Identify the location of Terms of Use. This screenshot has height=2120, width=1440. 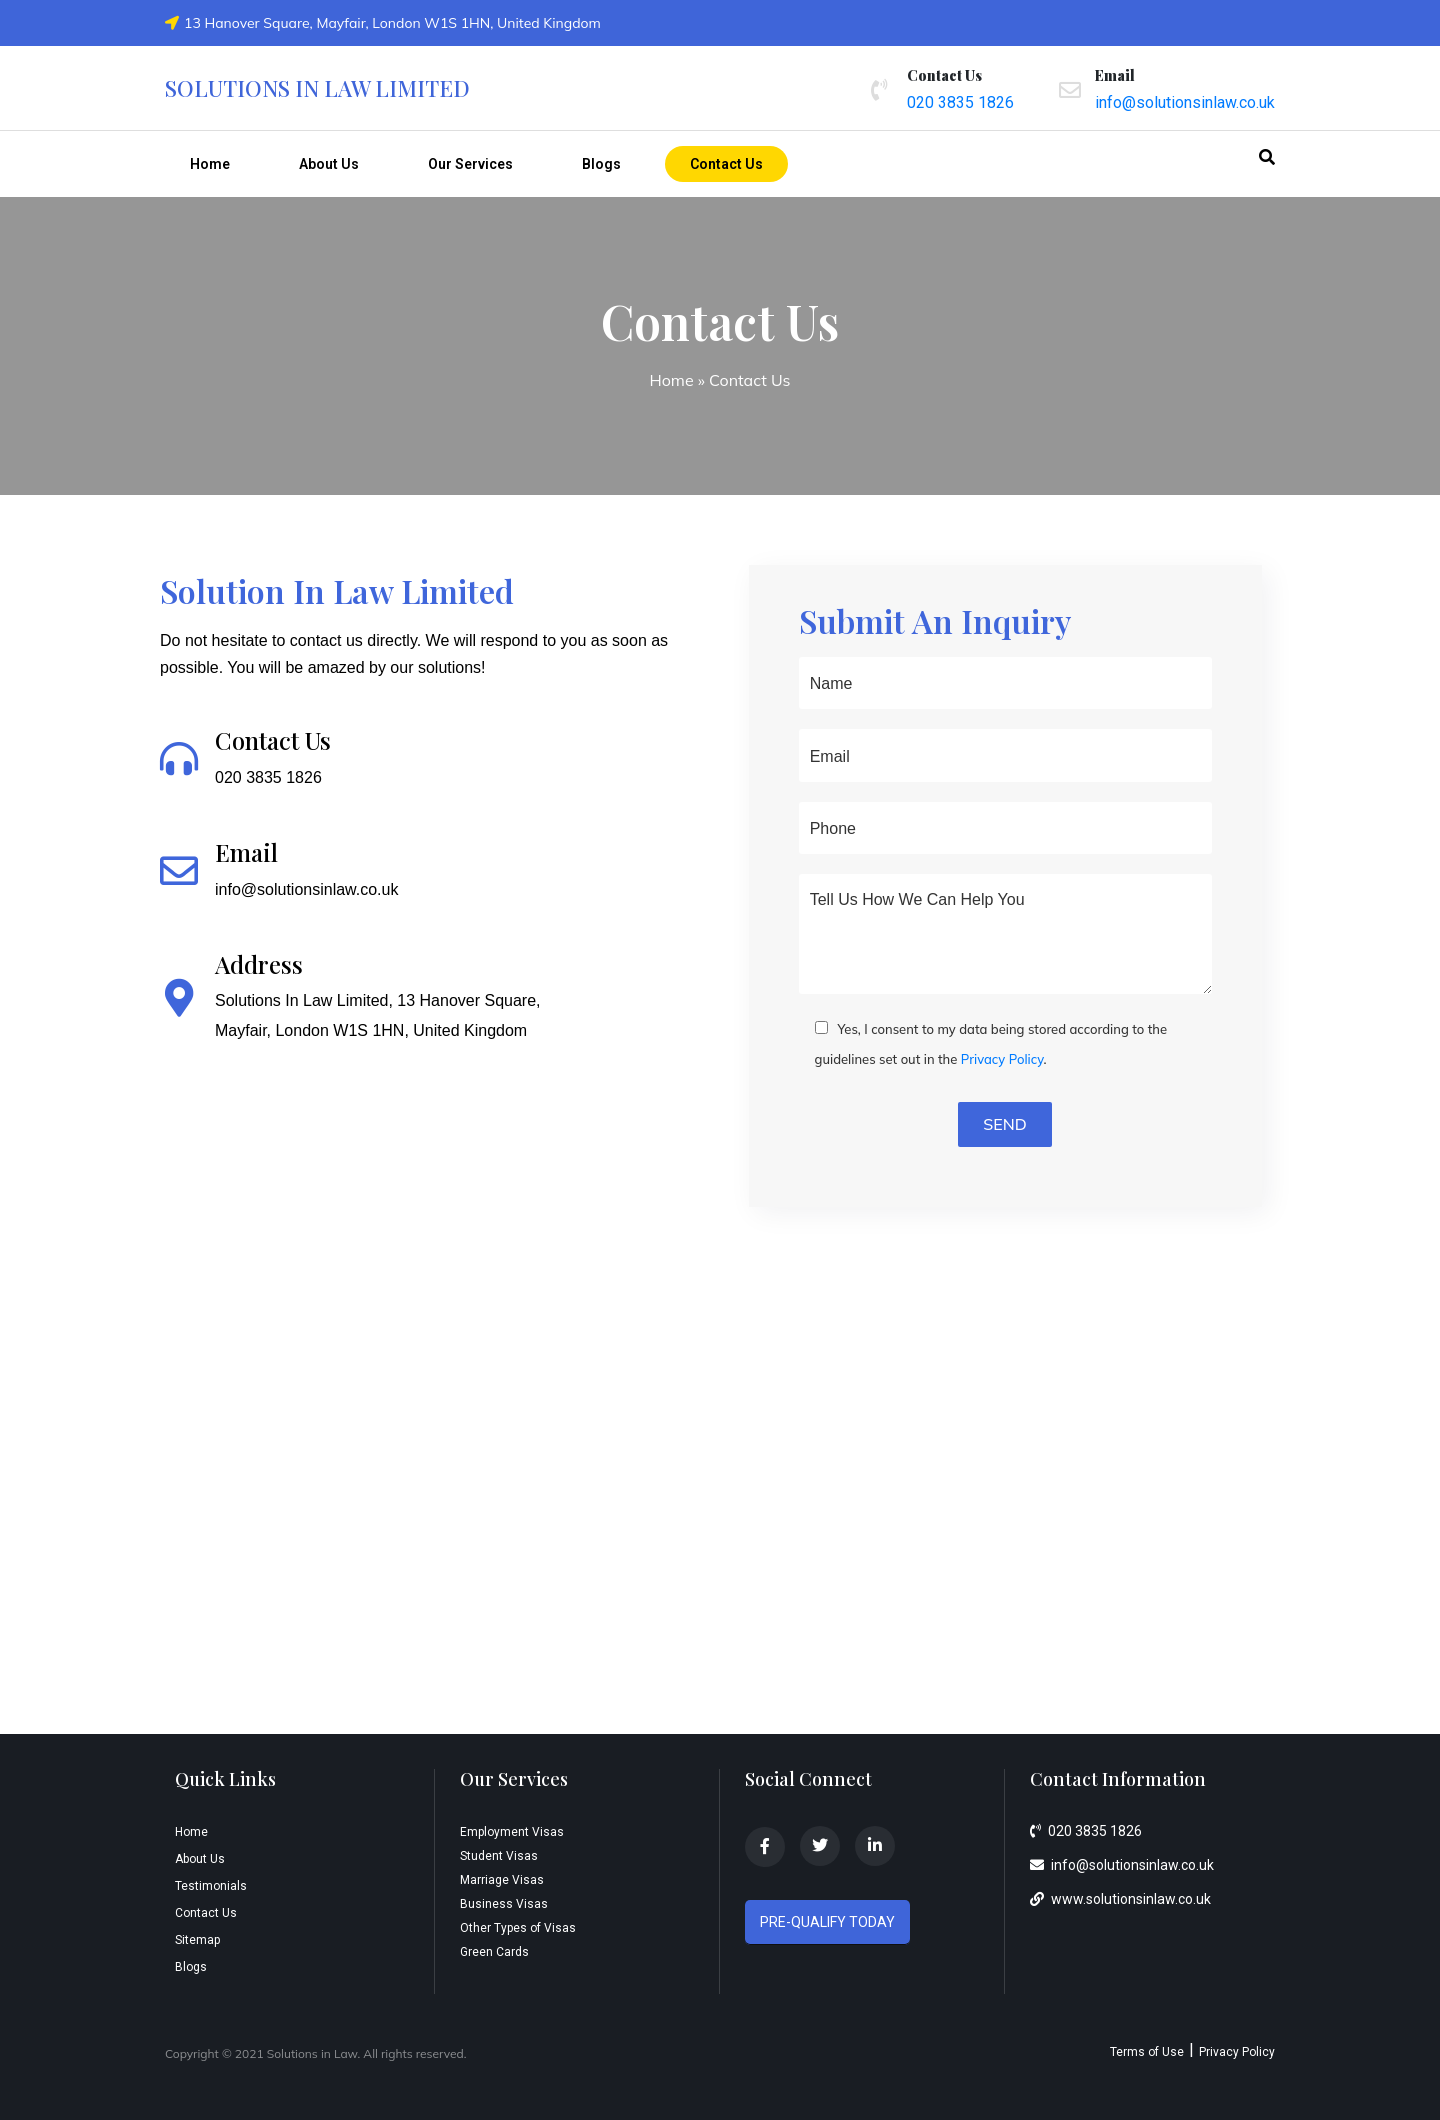
(1147, 2052).